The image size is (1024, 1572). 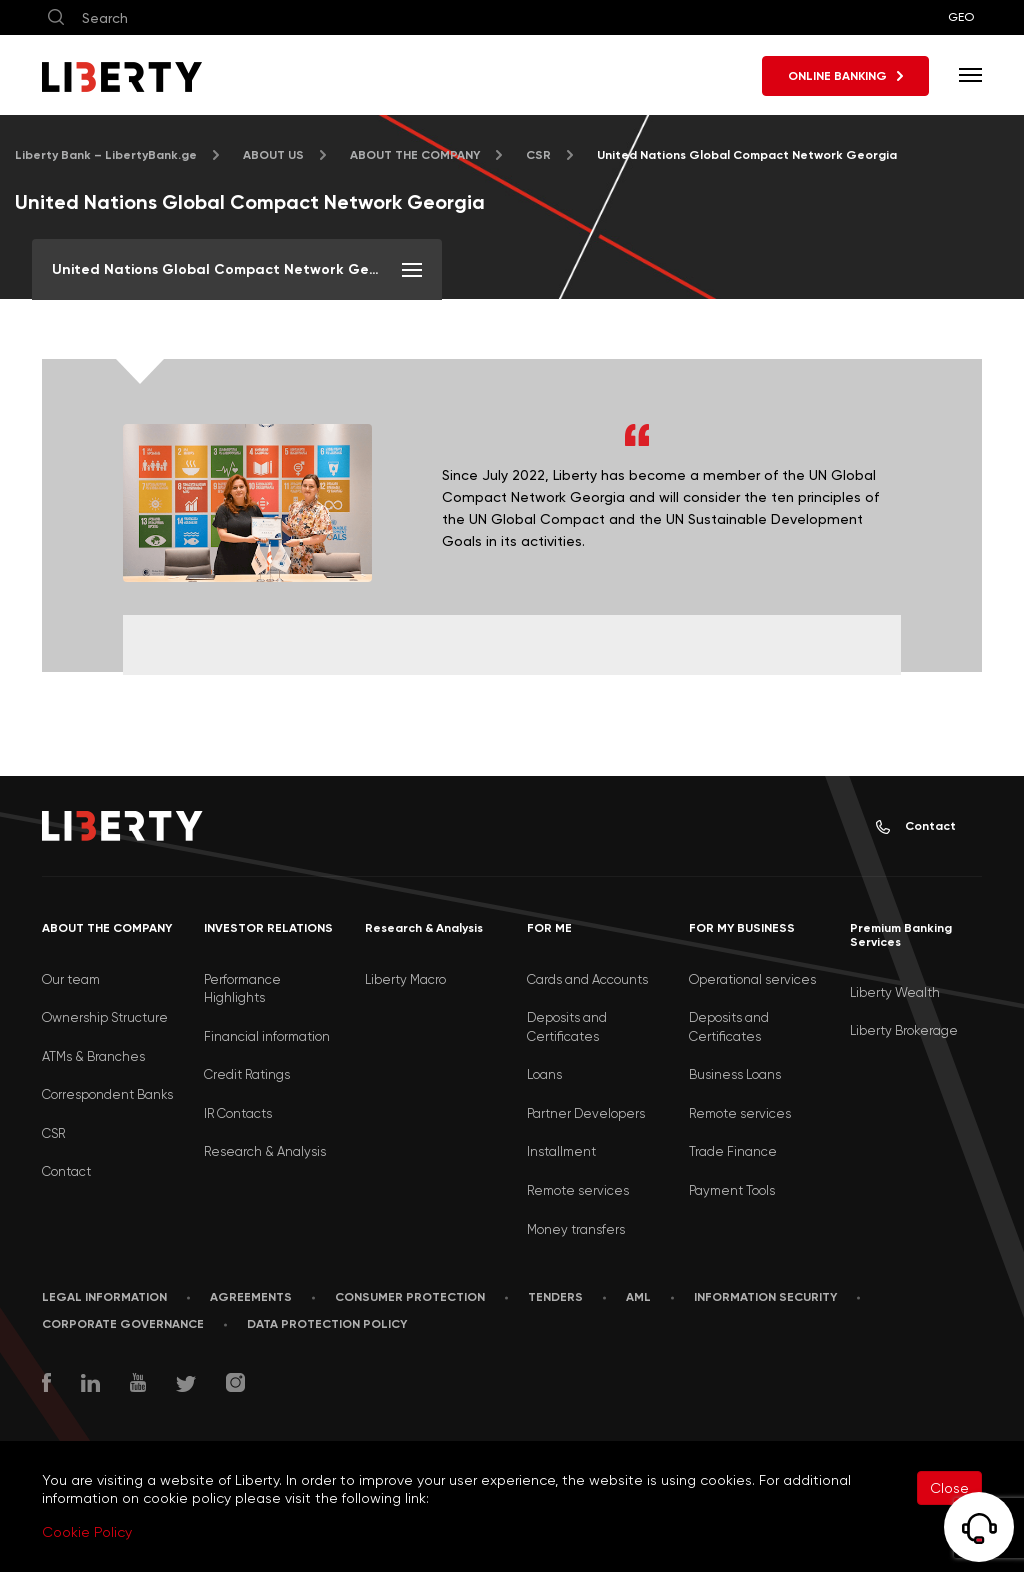 I want to click on Payment Tools, so click(x=732, y=1190).